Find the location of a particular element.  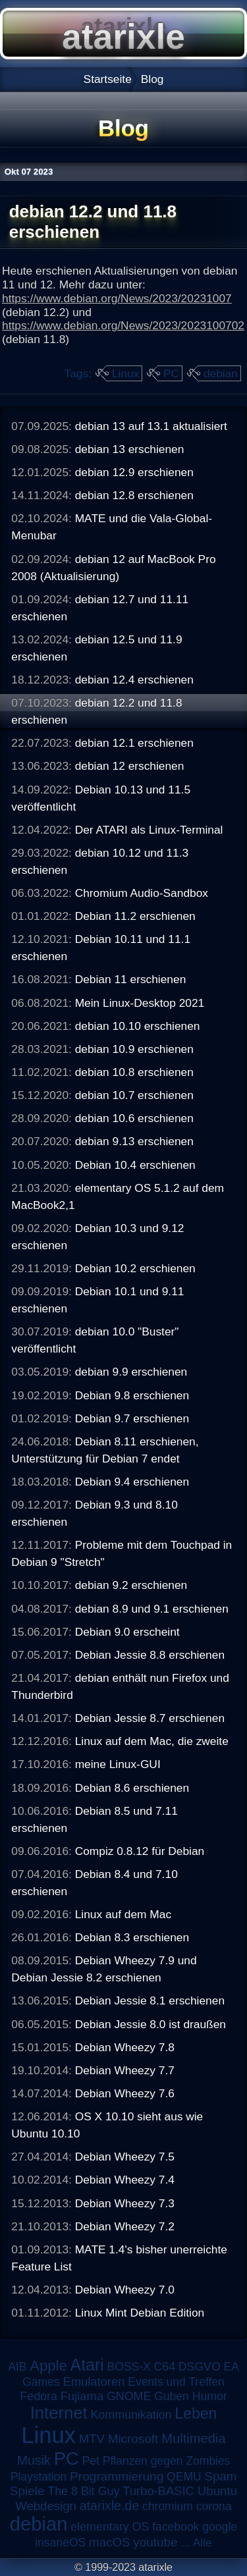

Events und Treffen is located at coordinates (176, 2381).